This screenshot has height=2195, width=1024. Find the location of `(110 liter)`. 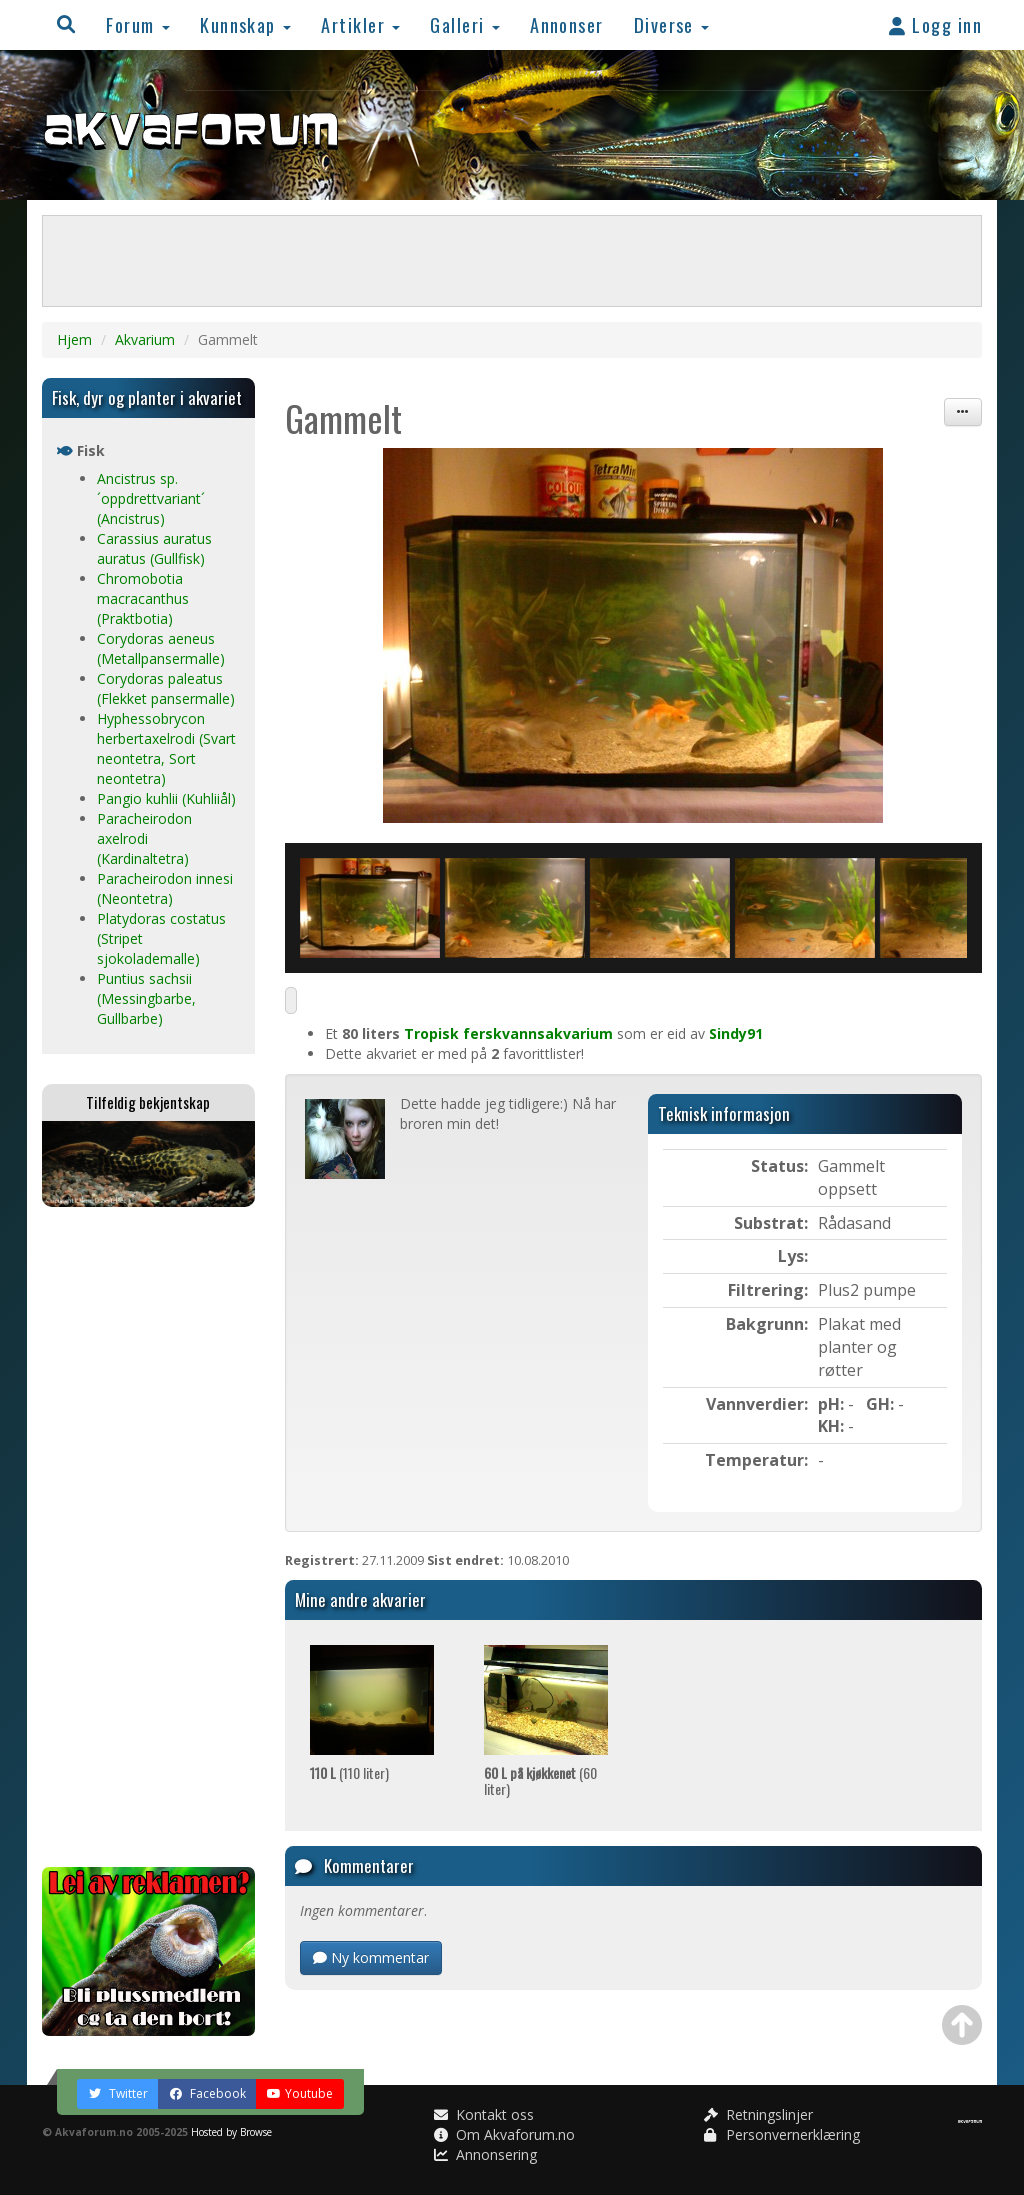

(110 liter) is located at coordinates (349, 1772).